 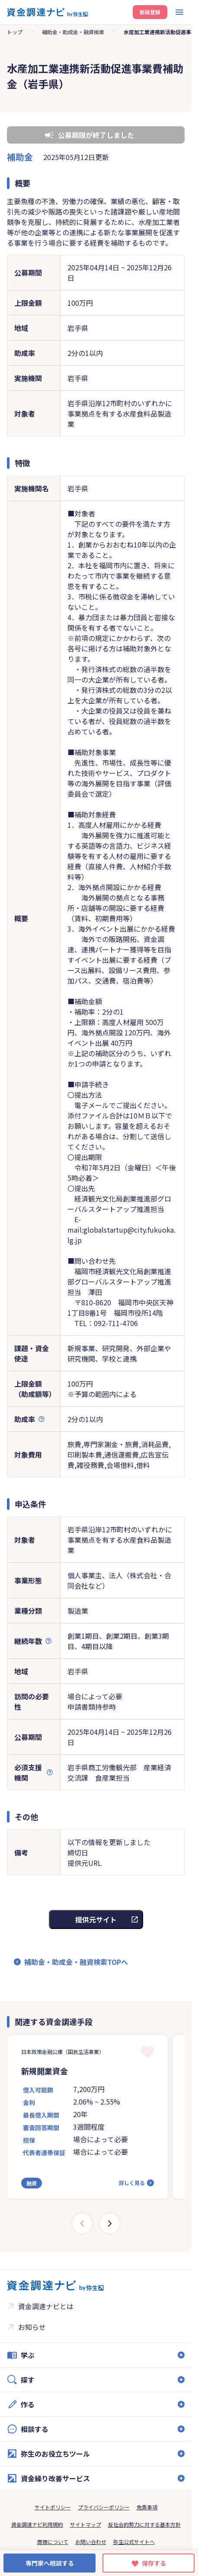 I want to click on 新規登録, so click(x=150, y=12).